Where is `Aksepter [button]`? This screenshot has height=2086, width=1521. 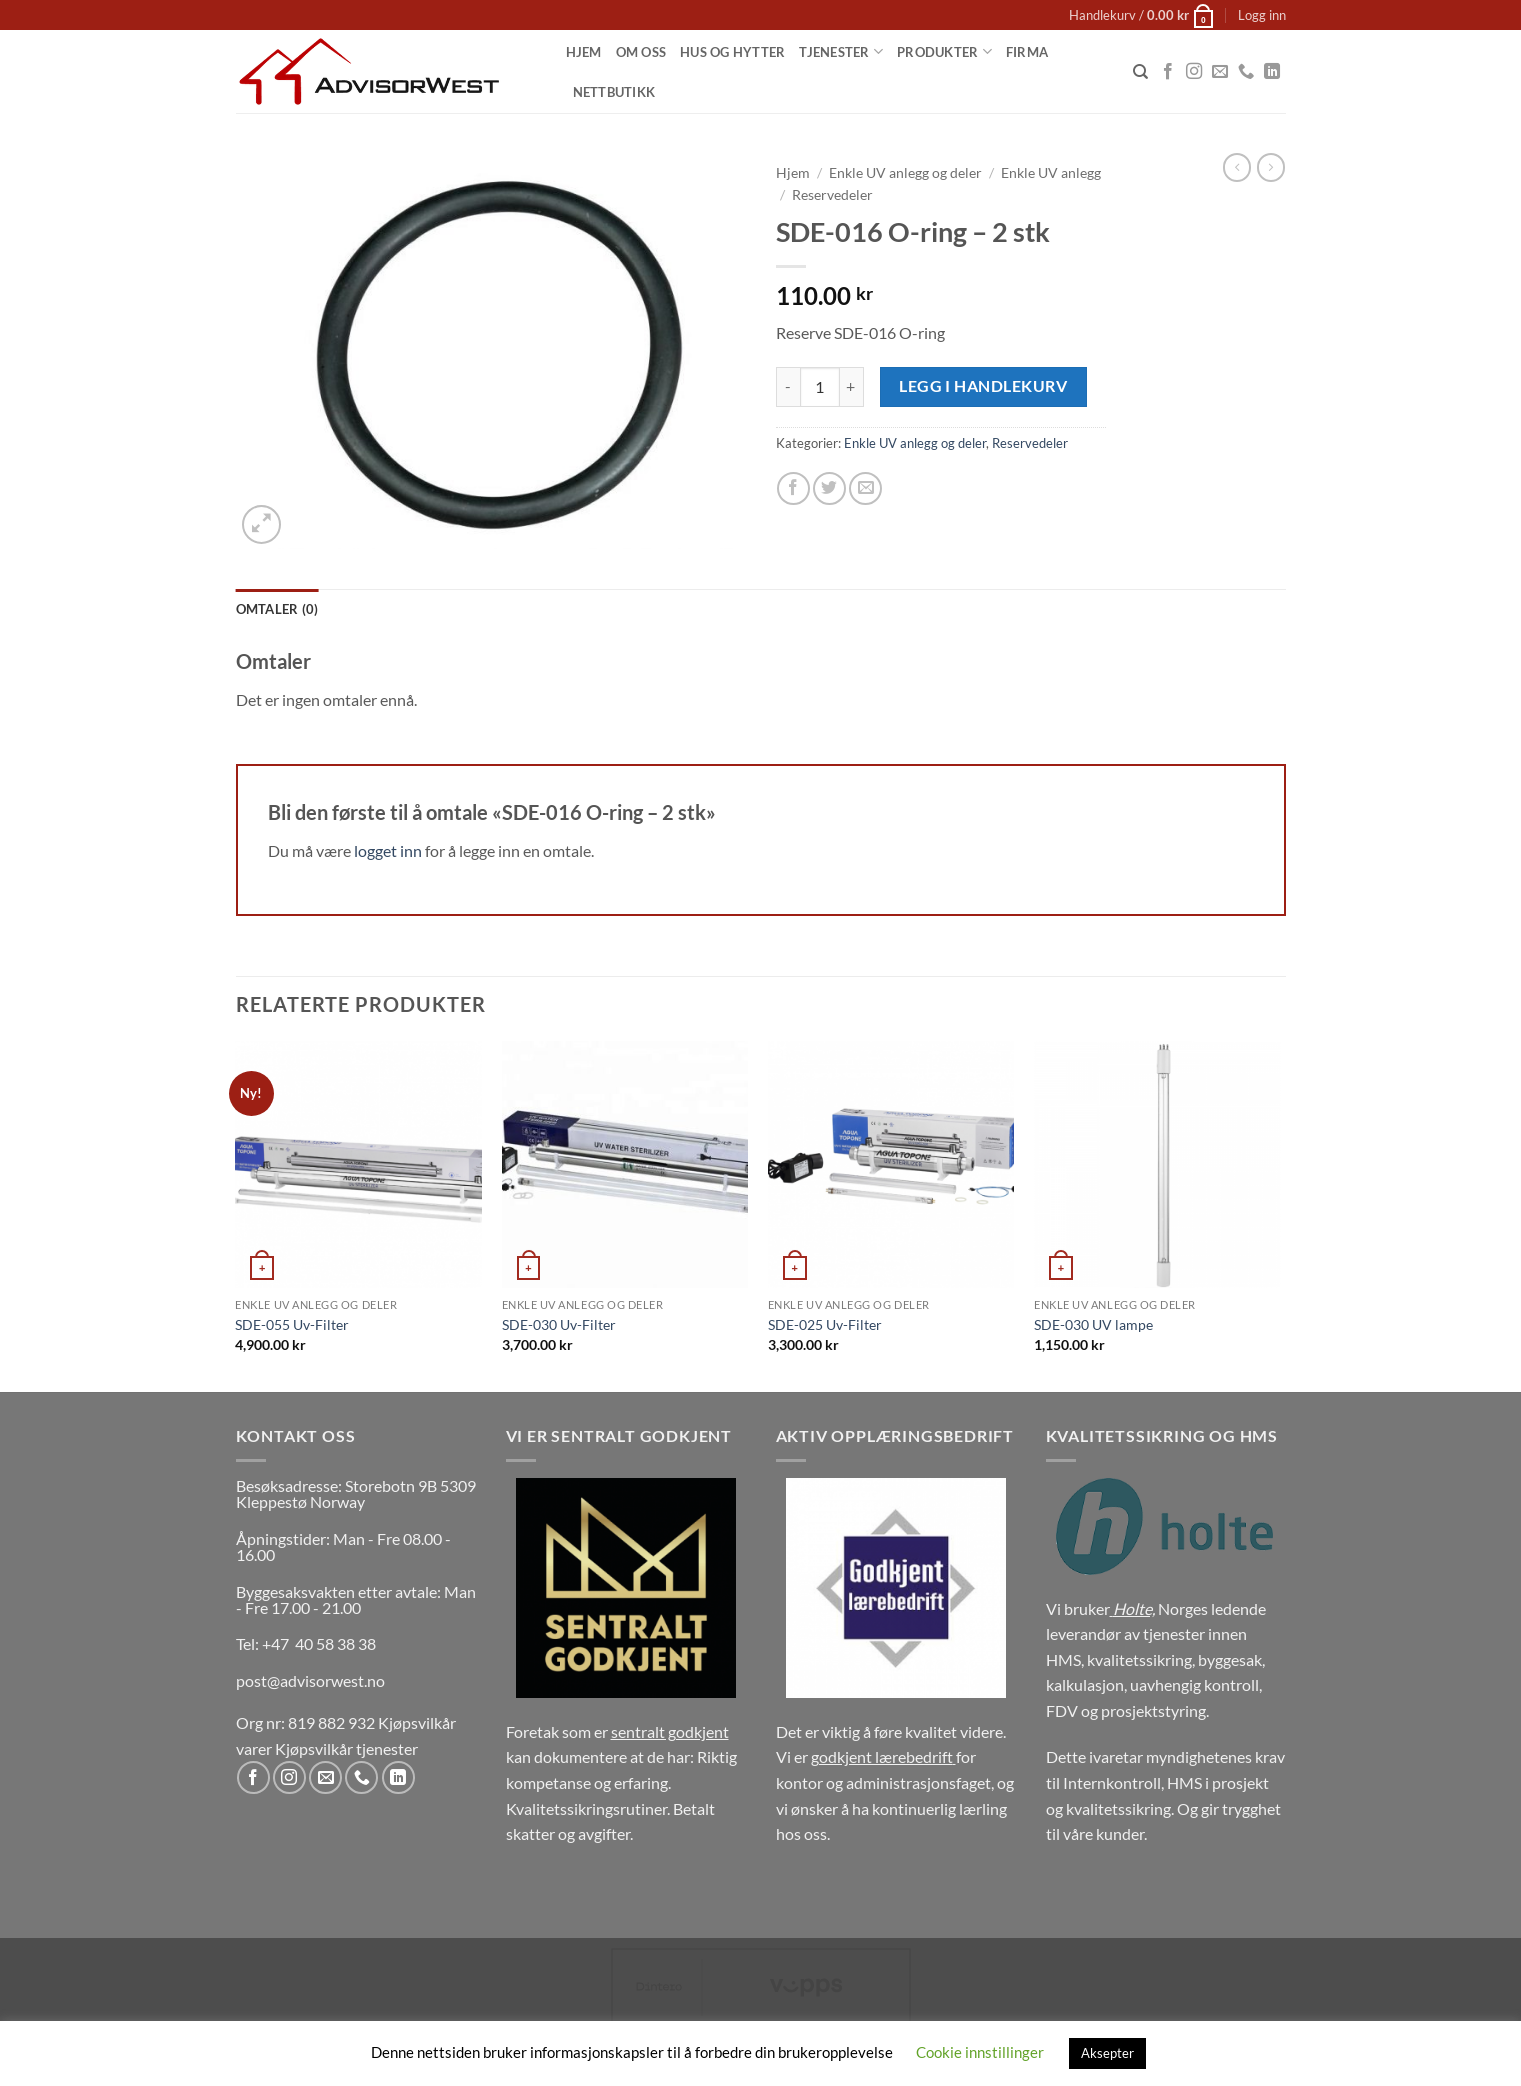 Aksepter [button] is located at coordinates (1107, 2053).